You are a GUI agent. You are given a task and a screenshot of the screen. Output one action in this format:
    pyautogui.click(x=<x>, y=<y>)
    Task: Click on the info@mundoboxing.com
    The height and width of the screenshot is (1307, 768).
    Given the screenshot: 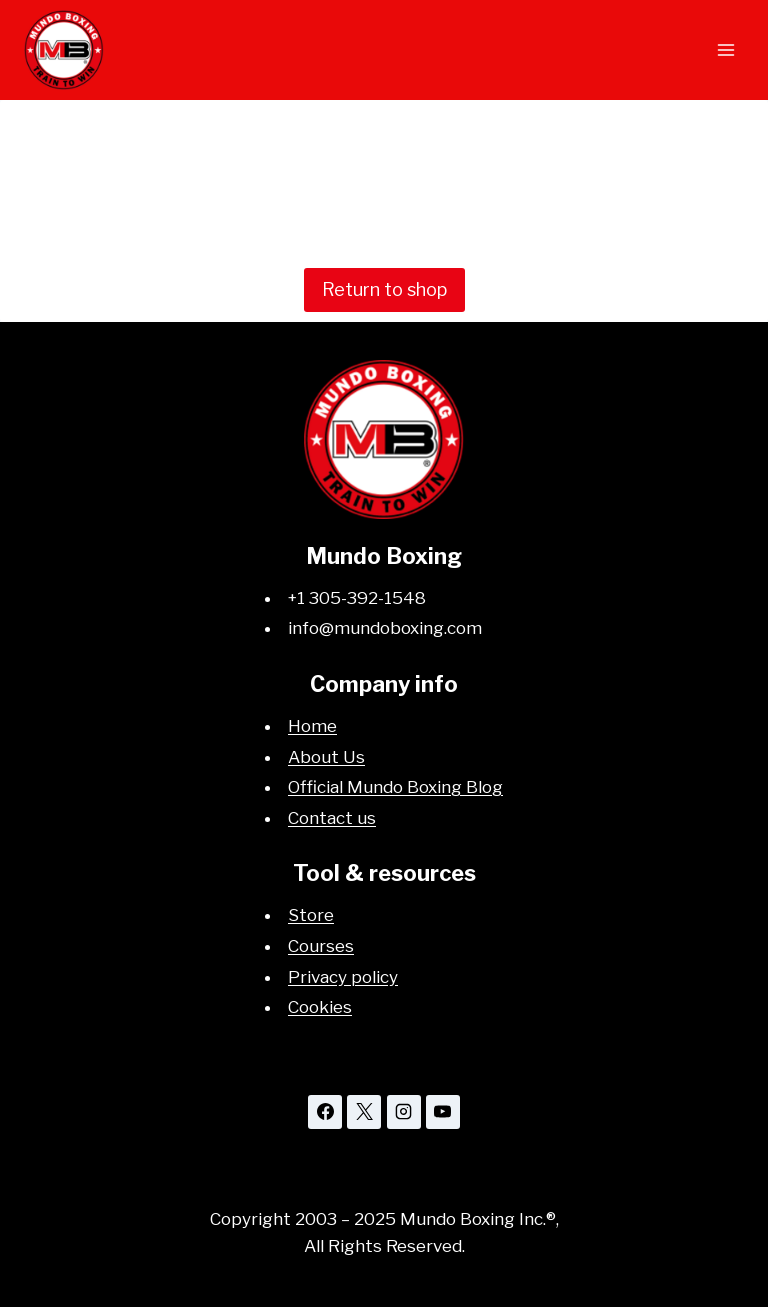 What is the action you would take?
    pyautogui.click(x=385, y=628)
    